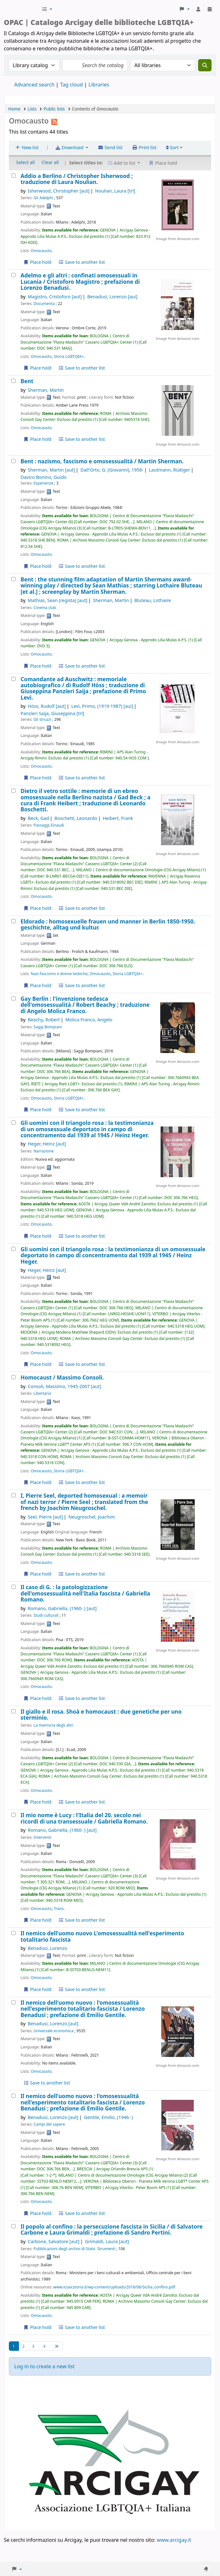 This screenshot has height=2576, width=220. What do you see at coordinates (14, 109) in the screenshot?
I see `Home` at bounding box center [14, 109].